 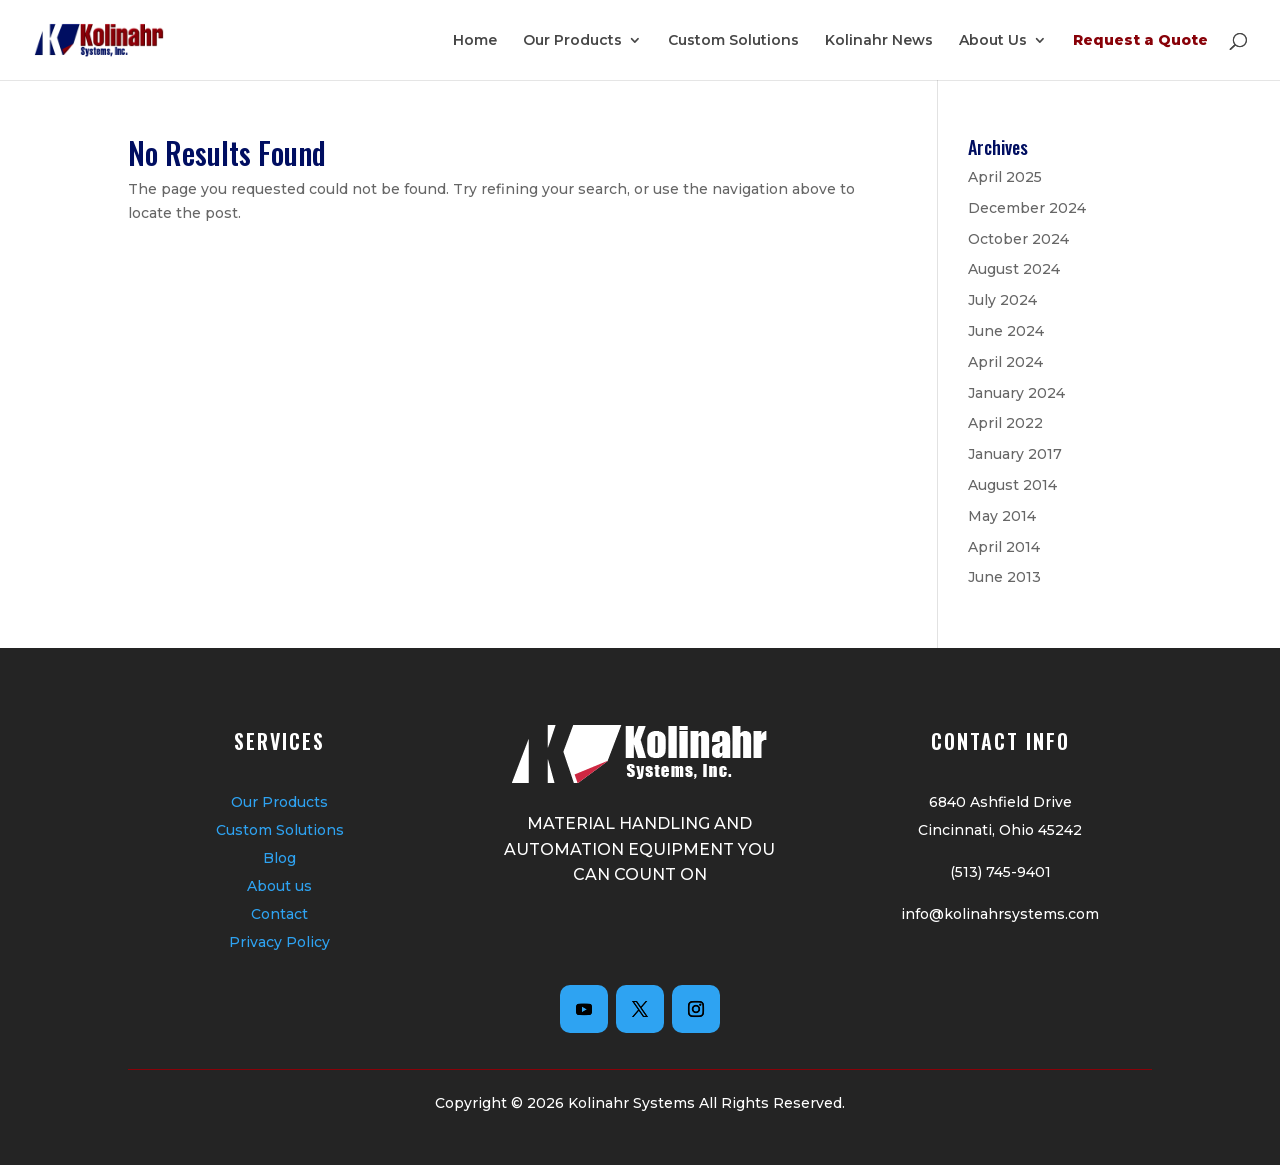 I want to click on Contact, so click(x=279, y=914).